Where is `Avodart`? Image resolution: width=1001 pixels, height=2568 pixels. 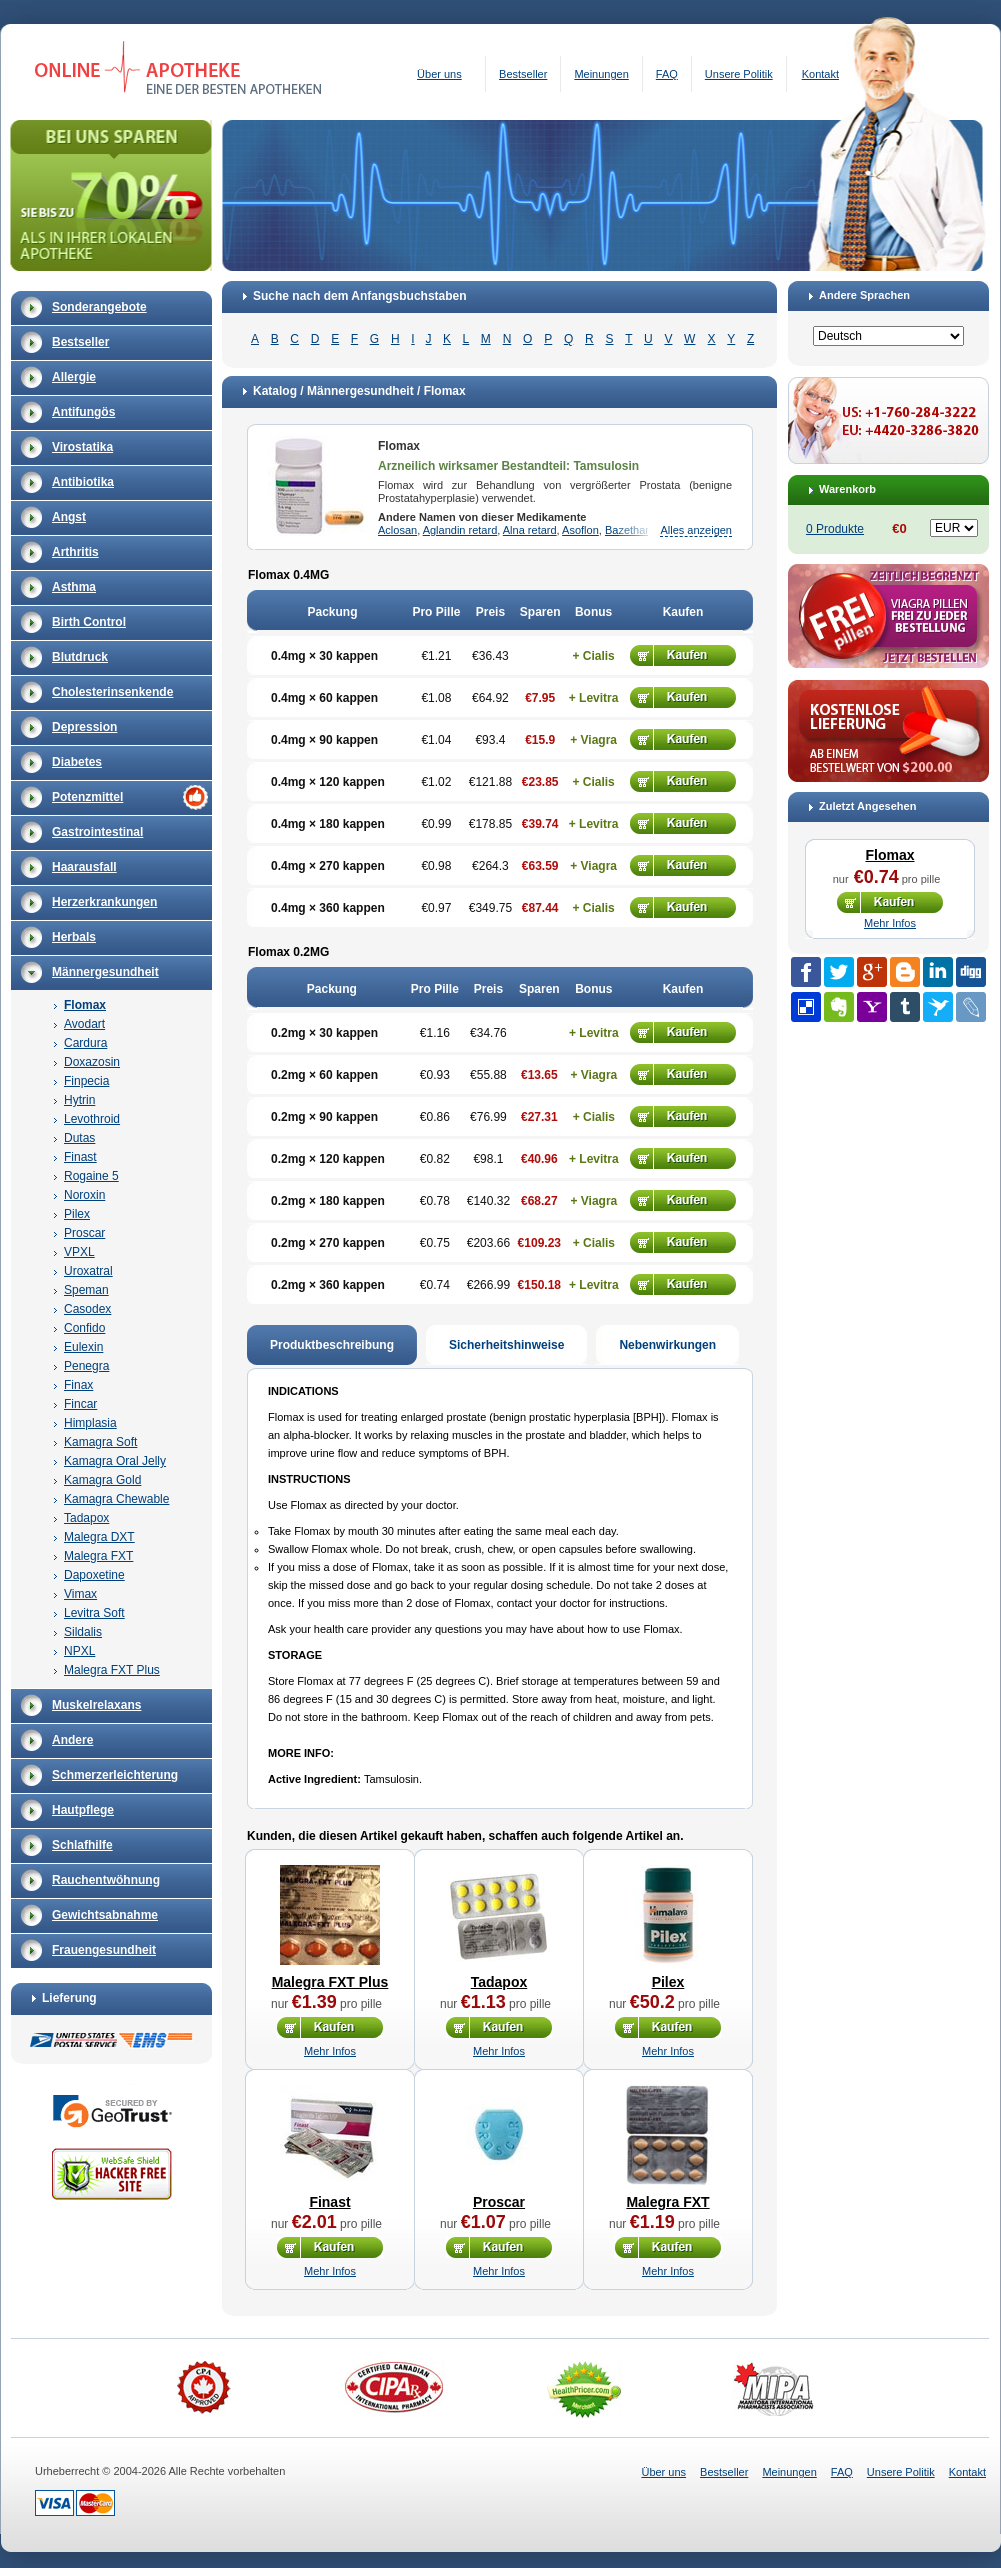 Avodart is located at coordinates (84, 1024).